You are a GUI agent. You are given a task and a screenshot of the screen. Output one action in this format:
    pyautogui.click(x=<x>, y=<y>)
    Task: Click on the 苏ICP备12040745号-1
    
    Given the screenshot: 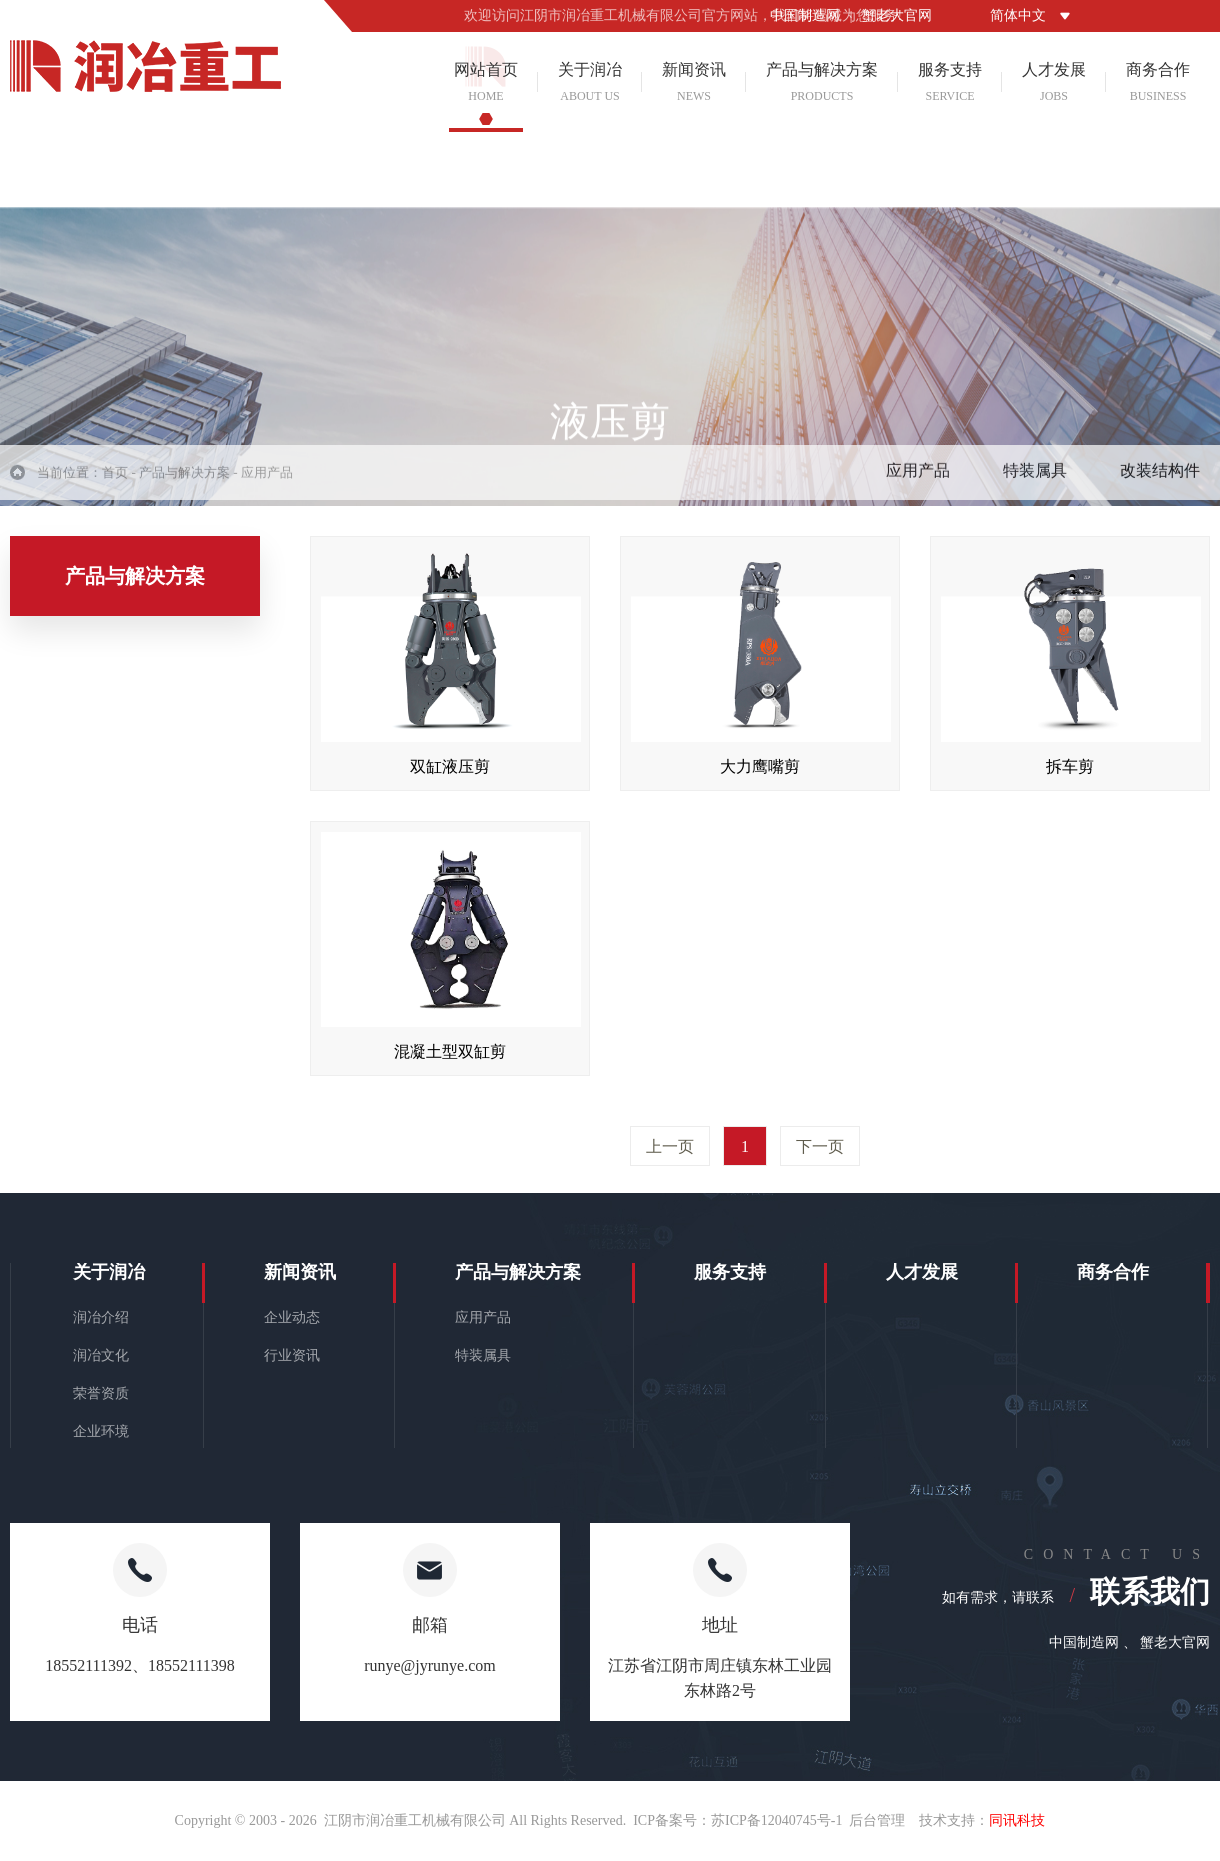 What is the action you would take?
    pyautogui.click(x=776, y=1820)
    